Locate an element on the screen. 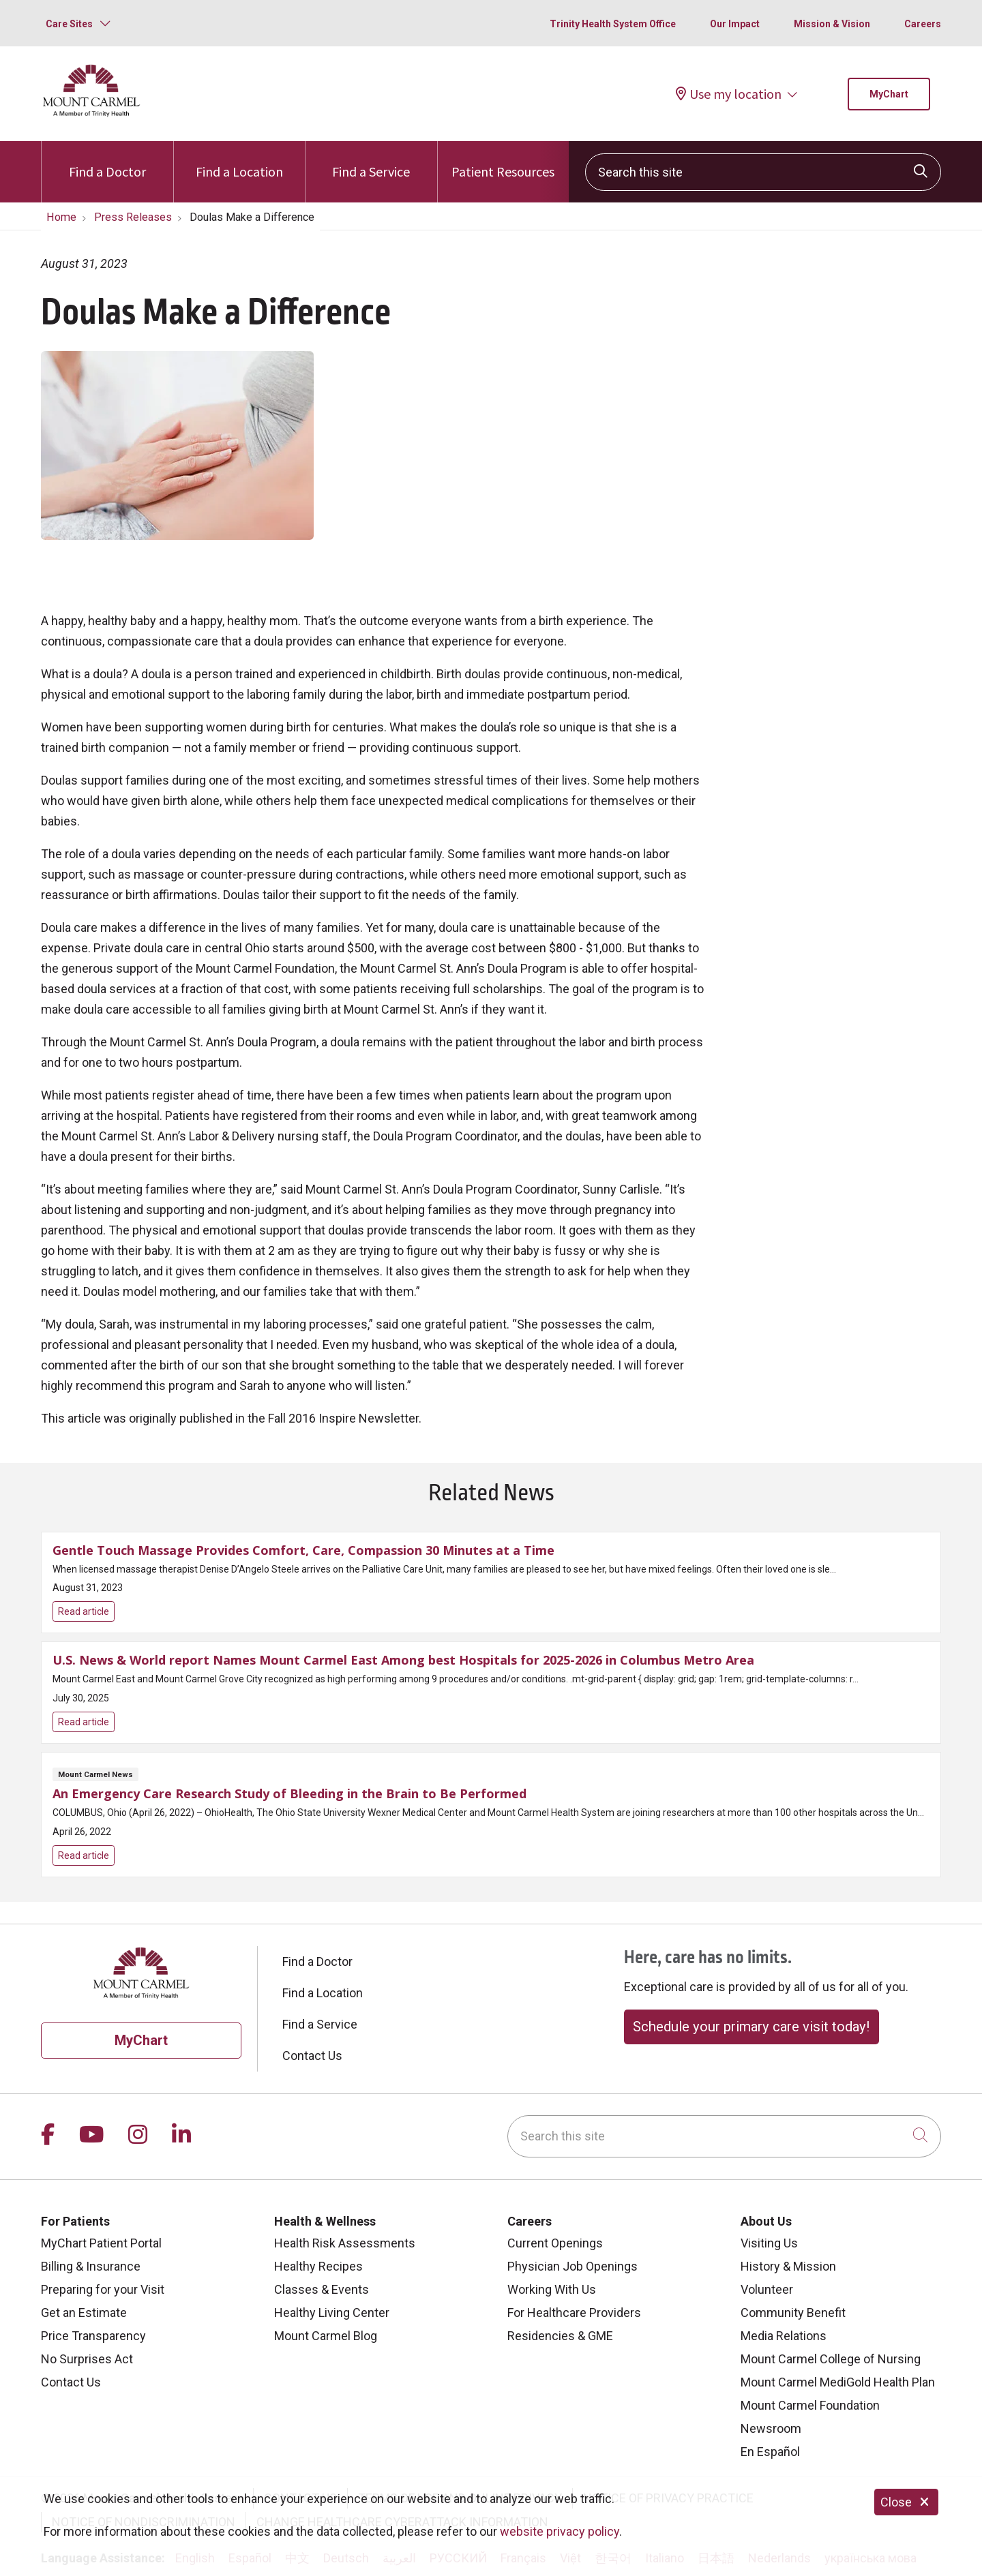 This screenshot has height=2576, width=982. Read article is located at coordinates (491, 1582).